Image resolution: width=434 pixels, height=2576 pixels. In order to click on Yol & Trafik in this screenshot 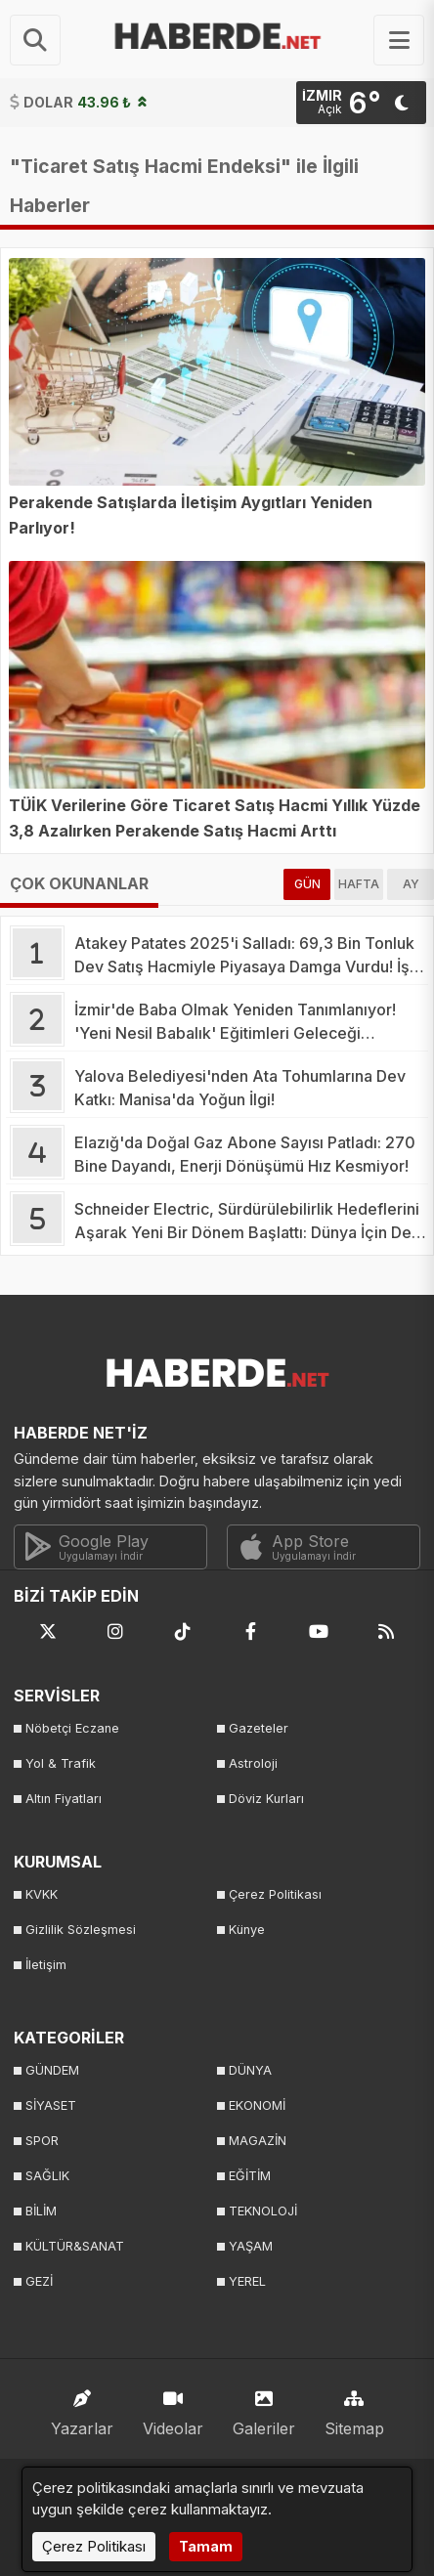, I will do `click(60, 1763)`.